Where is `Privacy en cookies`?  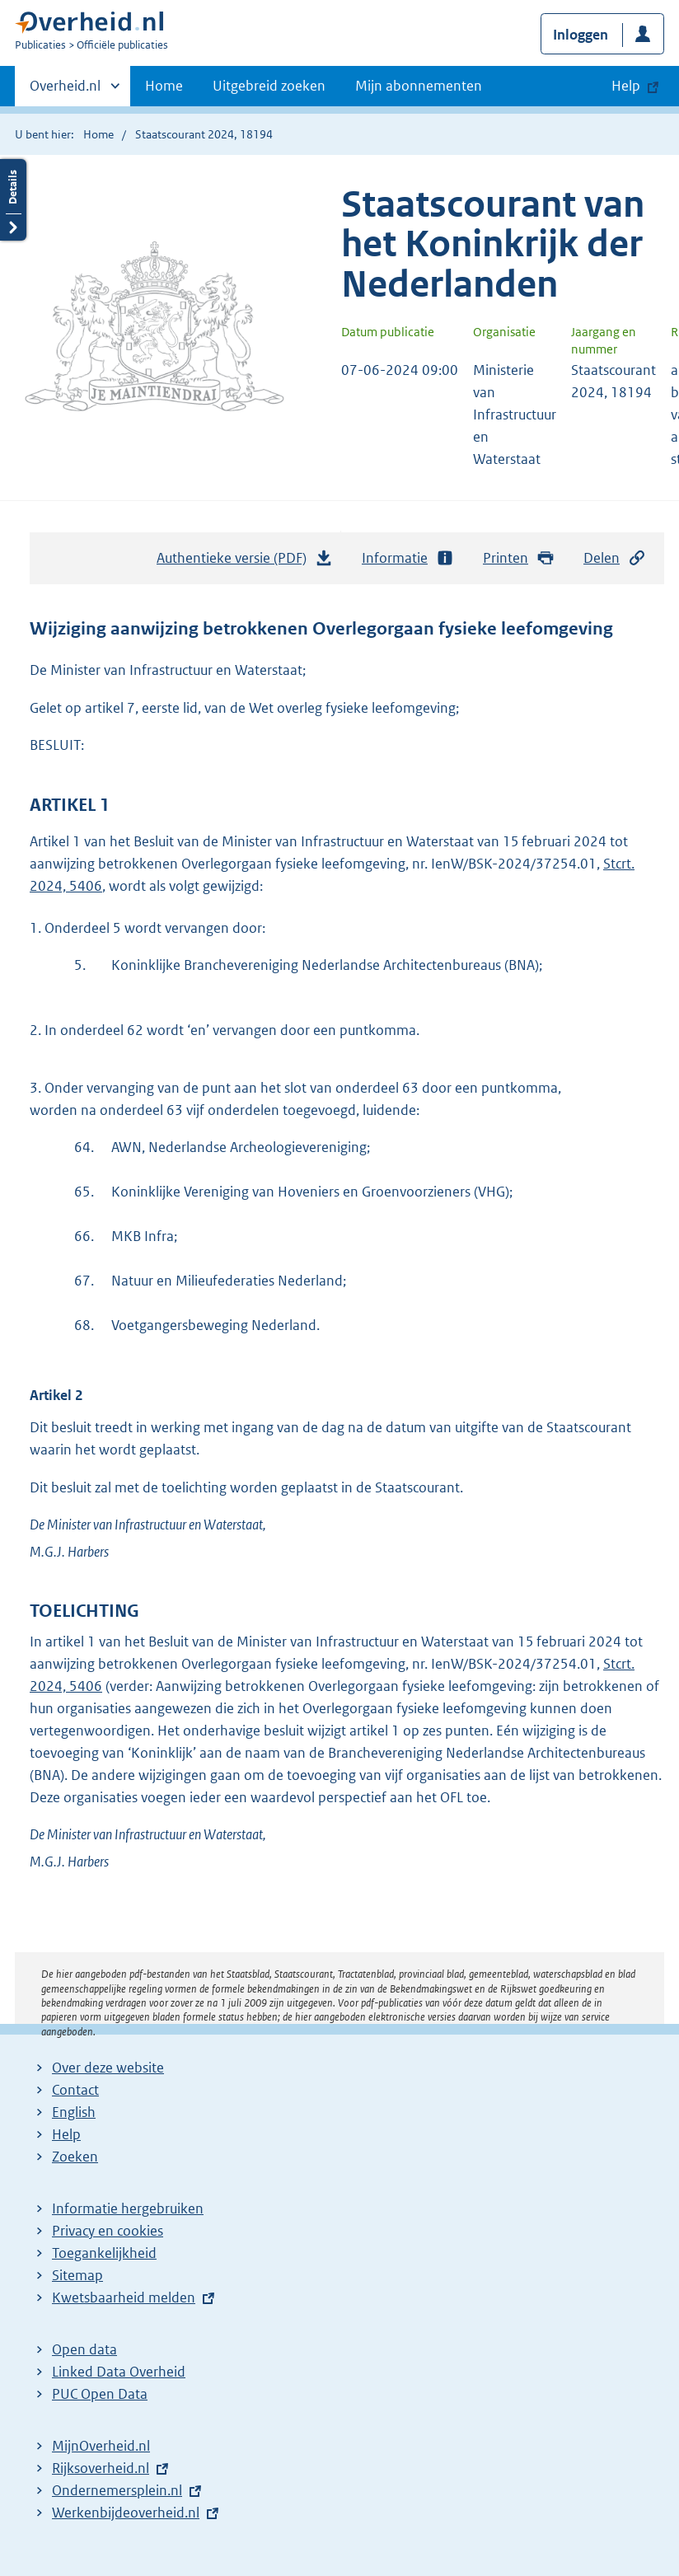 Privacy en cookies is located at coordinates (107, 2231).